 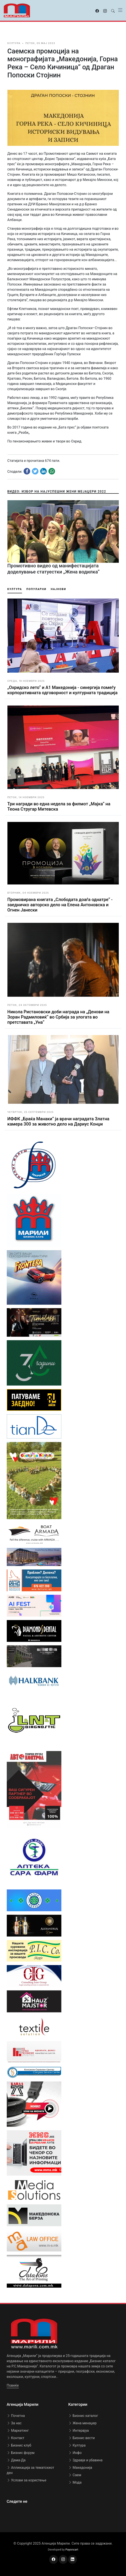 I want to click on Маркетинг, so click(x=18, y=2430).